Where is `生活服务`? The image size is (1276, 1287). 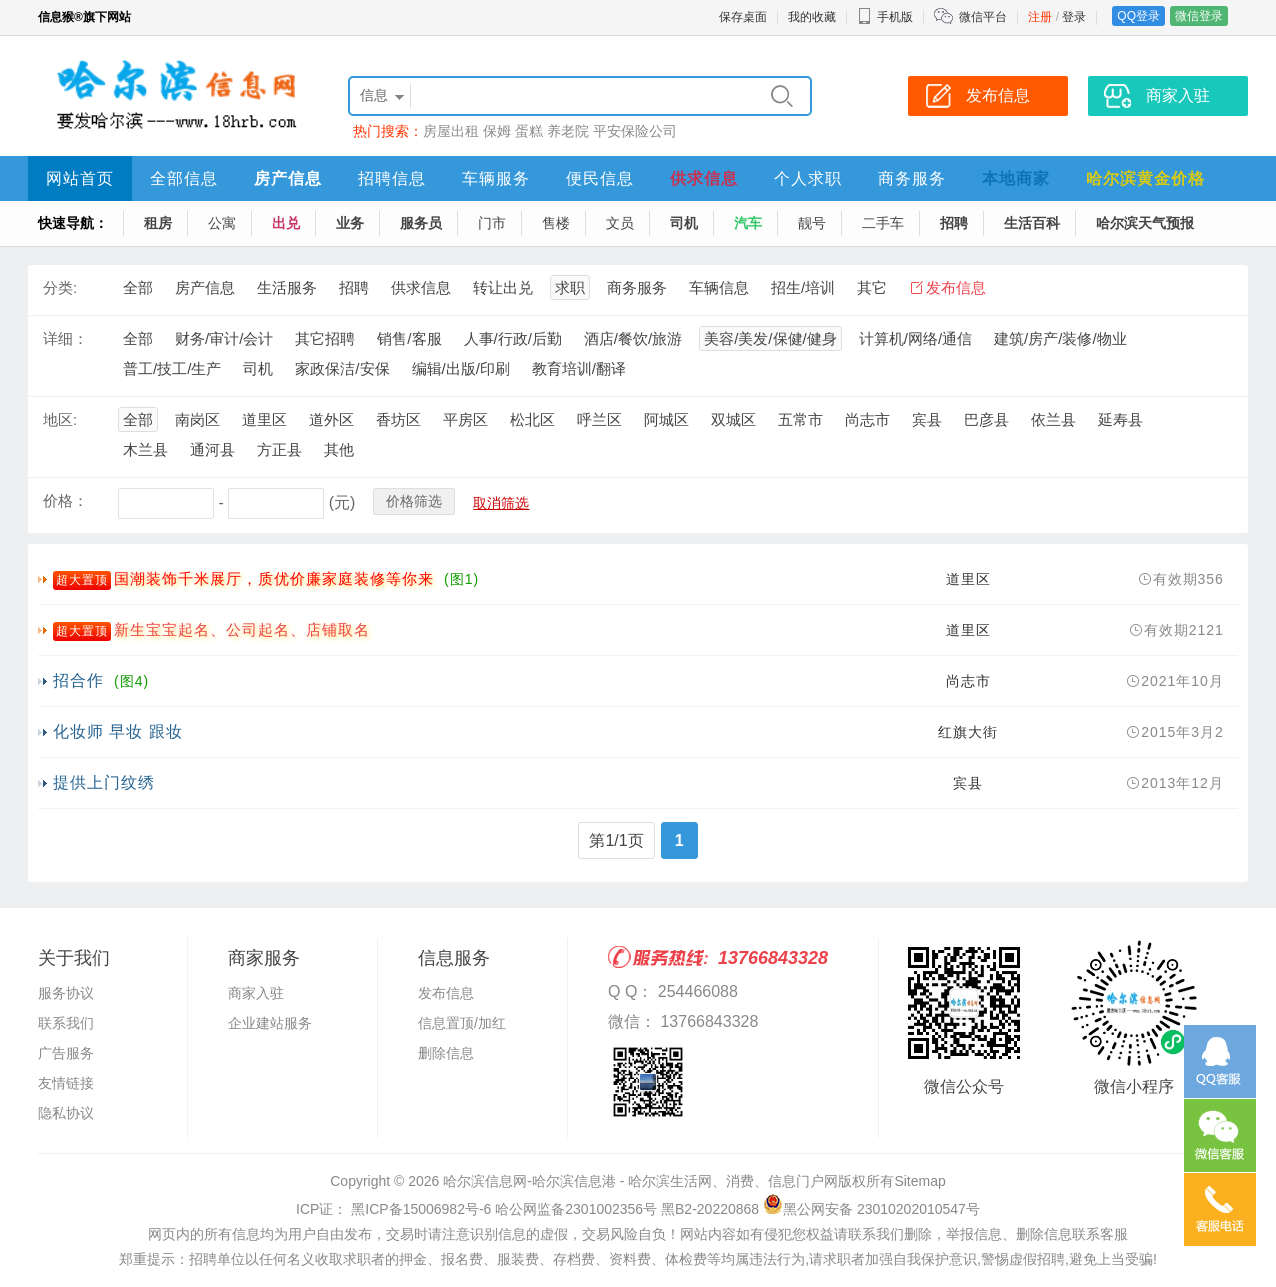 生活服务 is located at coordinates (287, 287).